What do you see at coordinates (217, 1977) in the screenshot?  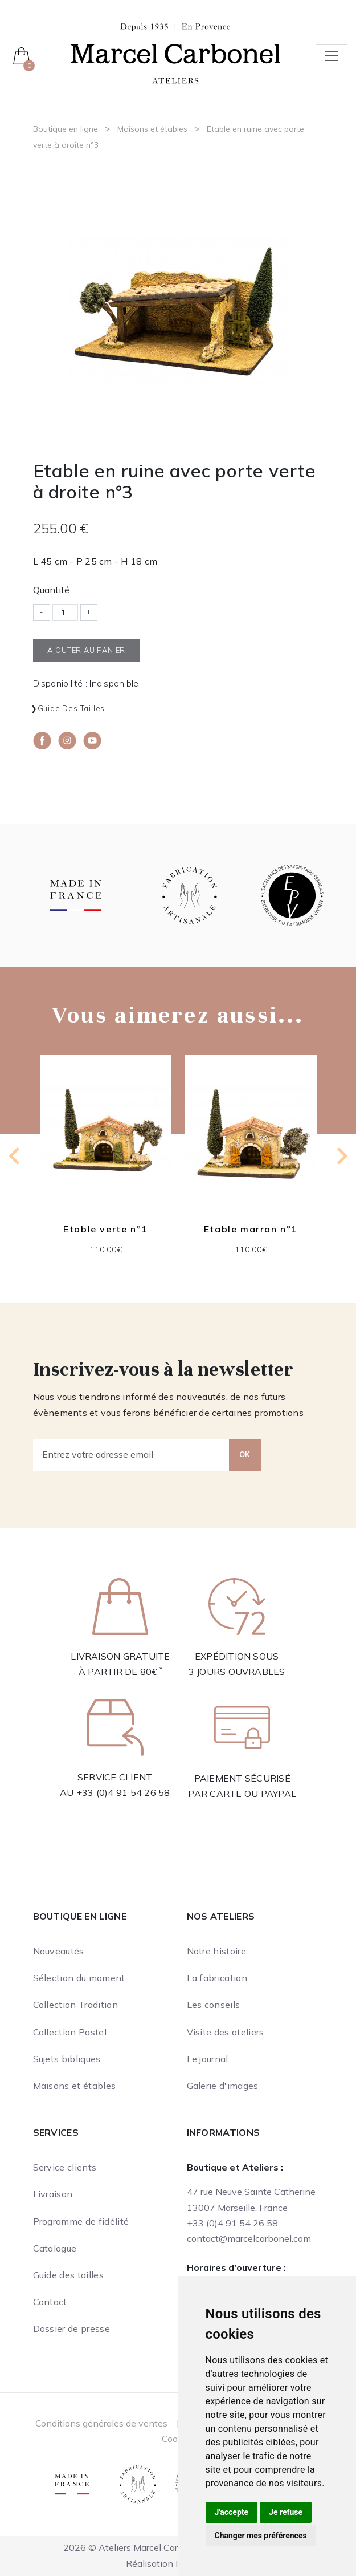 I see `La fabrication` at bounding box center [217, 1977].